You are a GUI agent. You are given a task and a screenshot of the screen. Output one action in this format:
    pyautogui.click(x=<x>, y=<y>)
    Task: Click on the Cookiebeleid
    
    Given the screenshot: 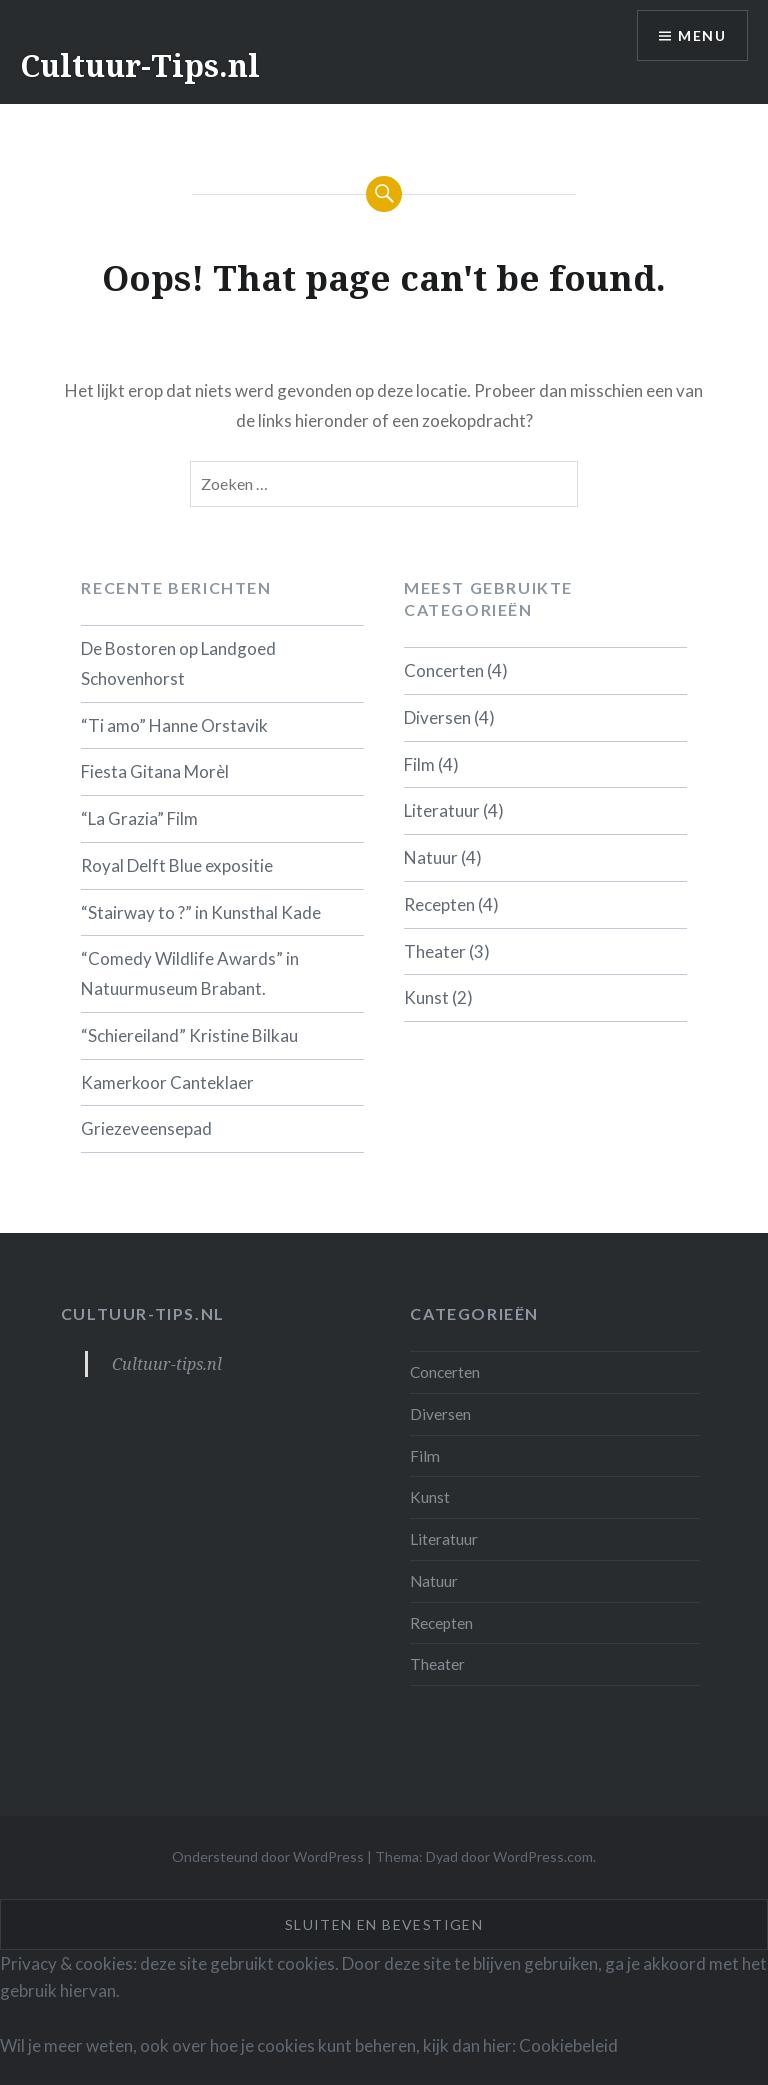 What is the action you would take?
    pyautogui.click(x=568, y=2045)
    